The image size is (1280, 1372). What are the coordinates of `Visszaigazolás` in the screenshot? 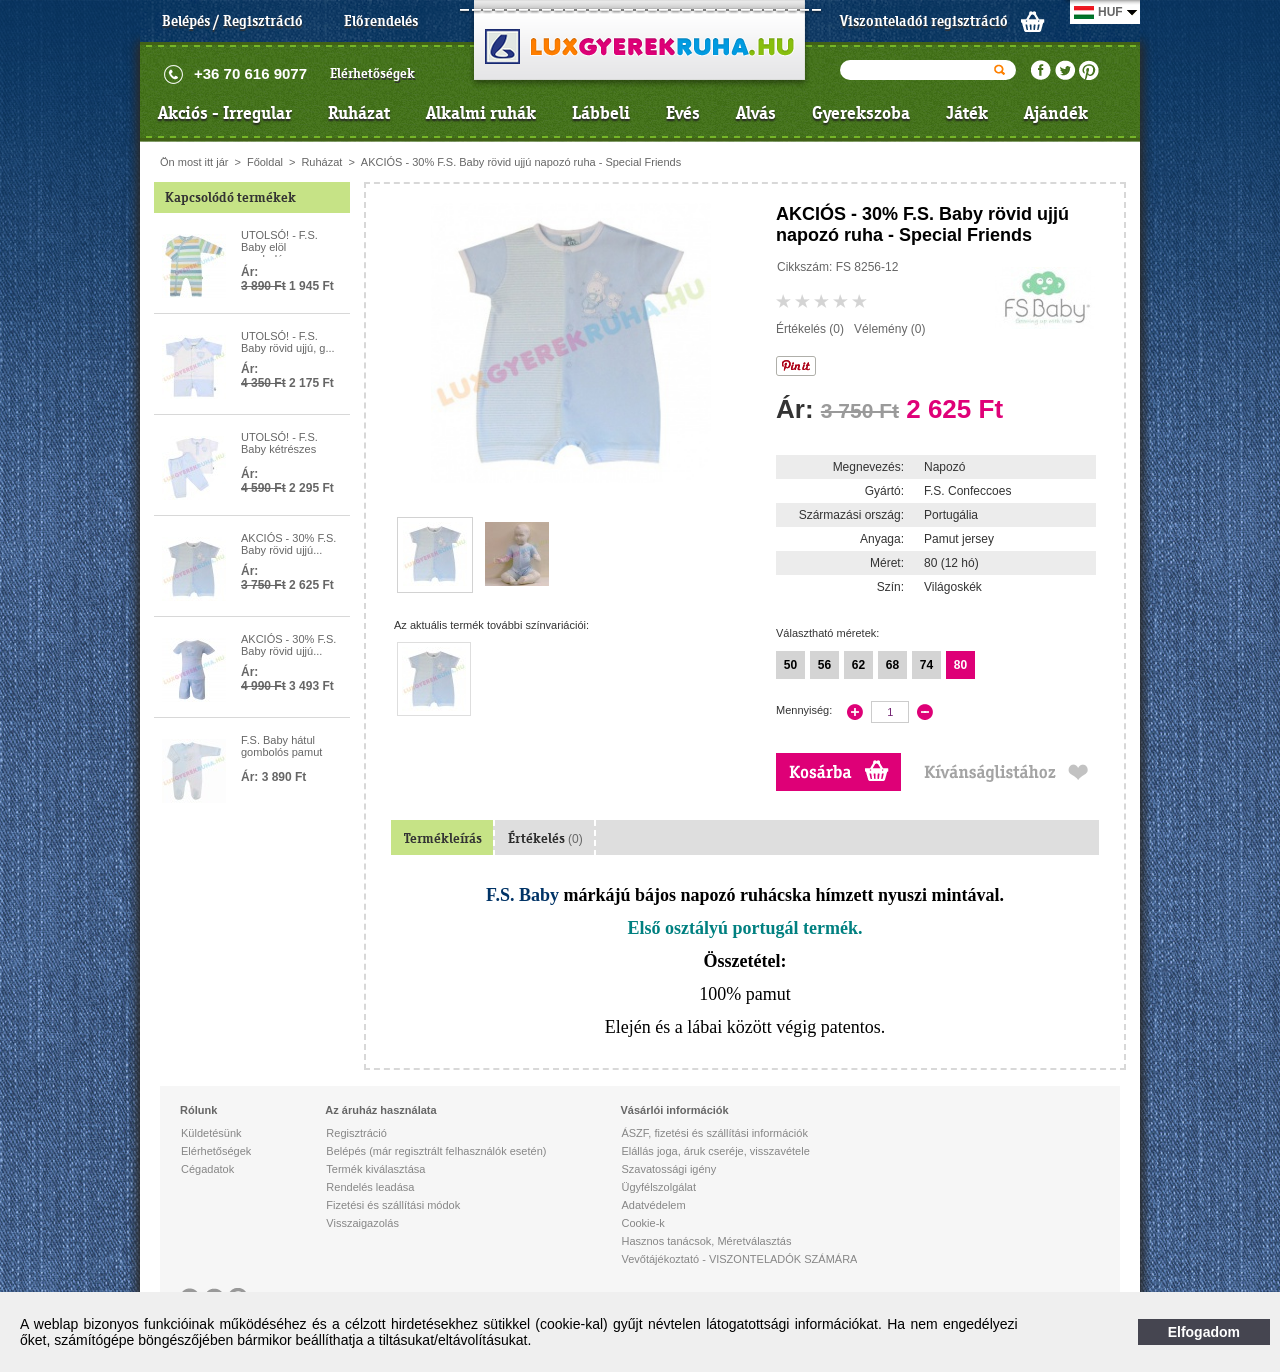 It's located at (362, 1223).